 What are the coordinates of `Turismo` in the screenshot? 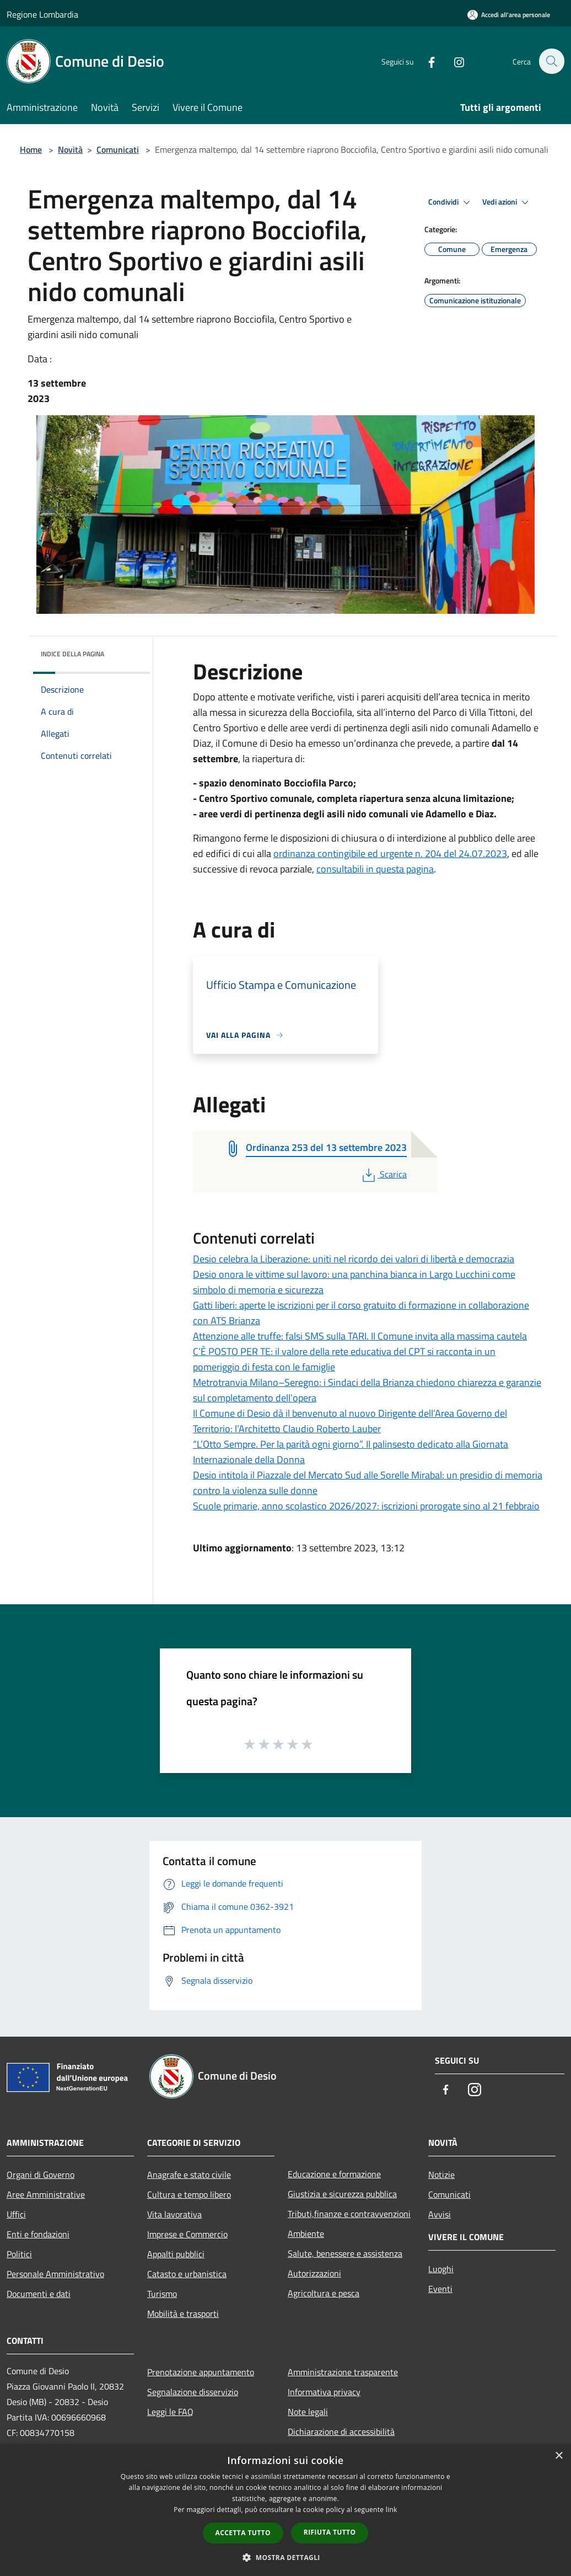 It's located at (162, 2293).